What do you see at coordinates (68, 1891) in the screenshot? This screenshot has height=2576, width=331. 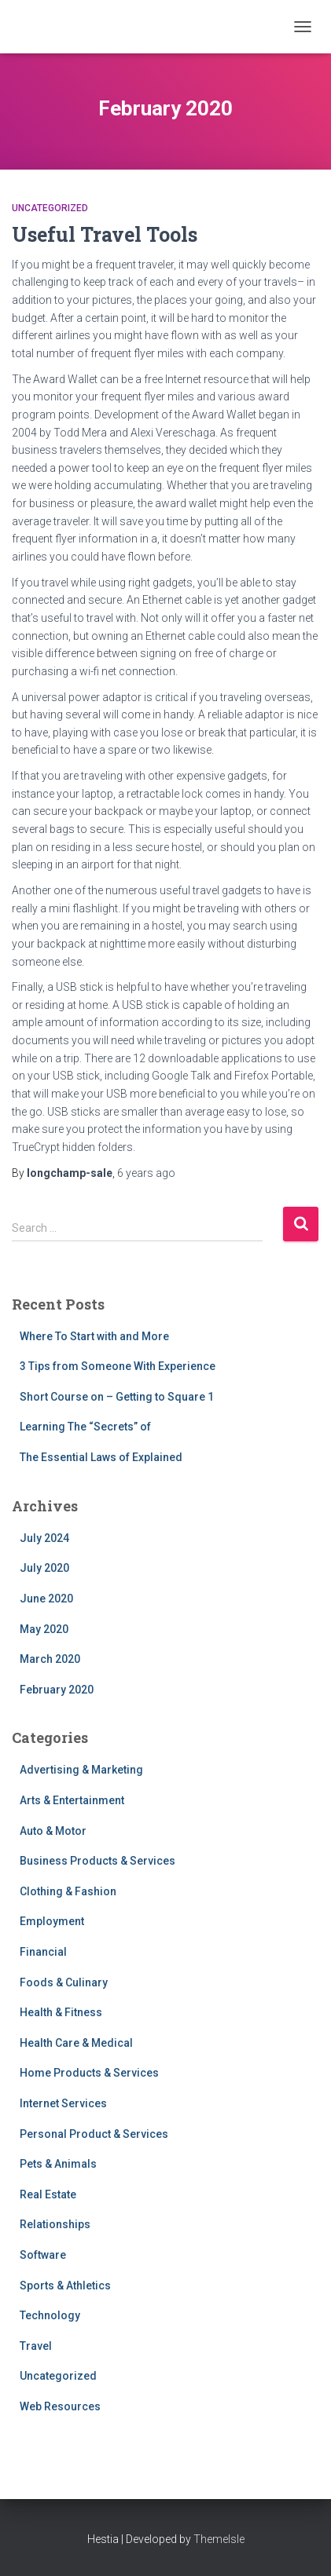 I see `Clothing & Fashion` at bounding box center [68, 1891].